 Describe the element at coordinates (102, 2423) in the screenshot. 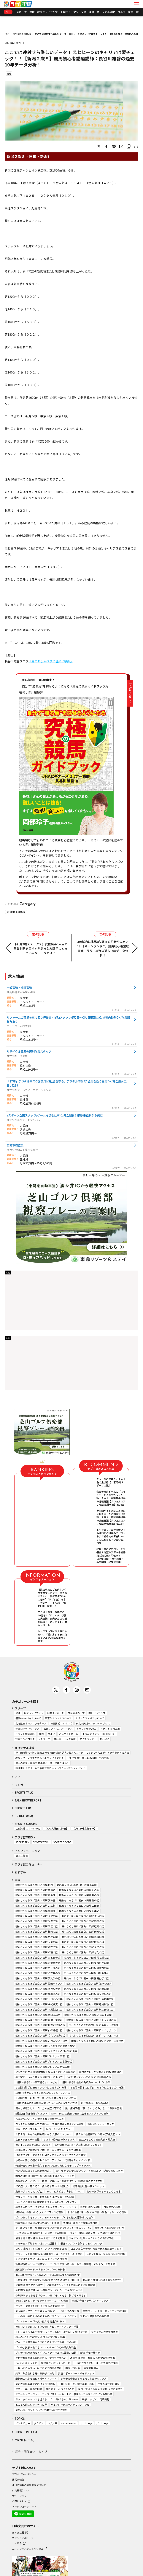

I see `パ・リーグ` at that location.